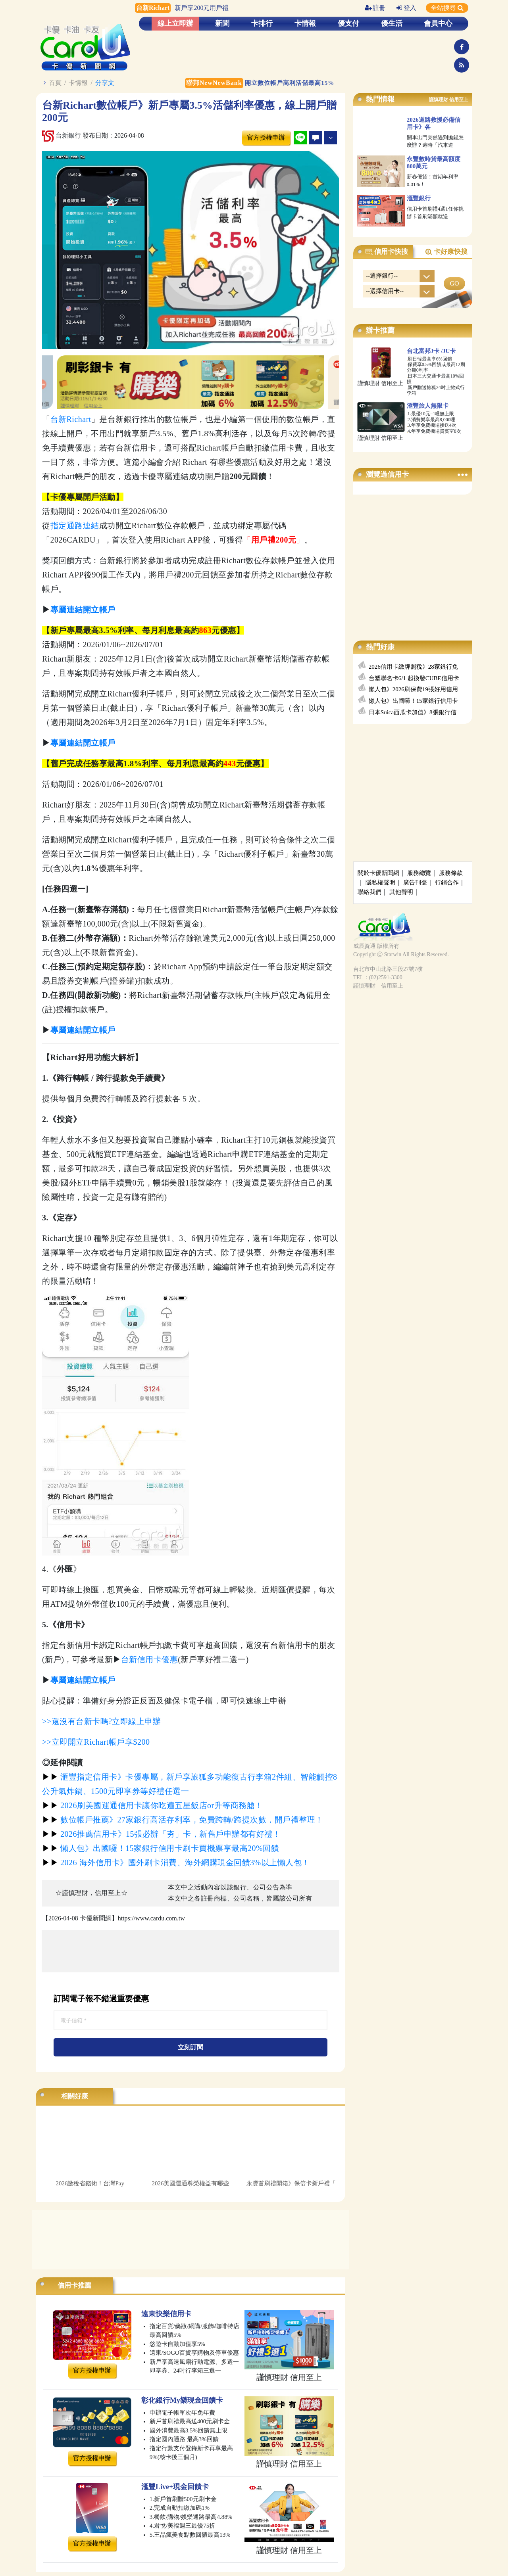 This screenshot has width=508, height=2576. I want to click on 註冊, so click(375, 7).